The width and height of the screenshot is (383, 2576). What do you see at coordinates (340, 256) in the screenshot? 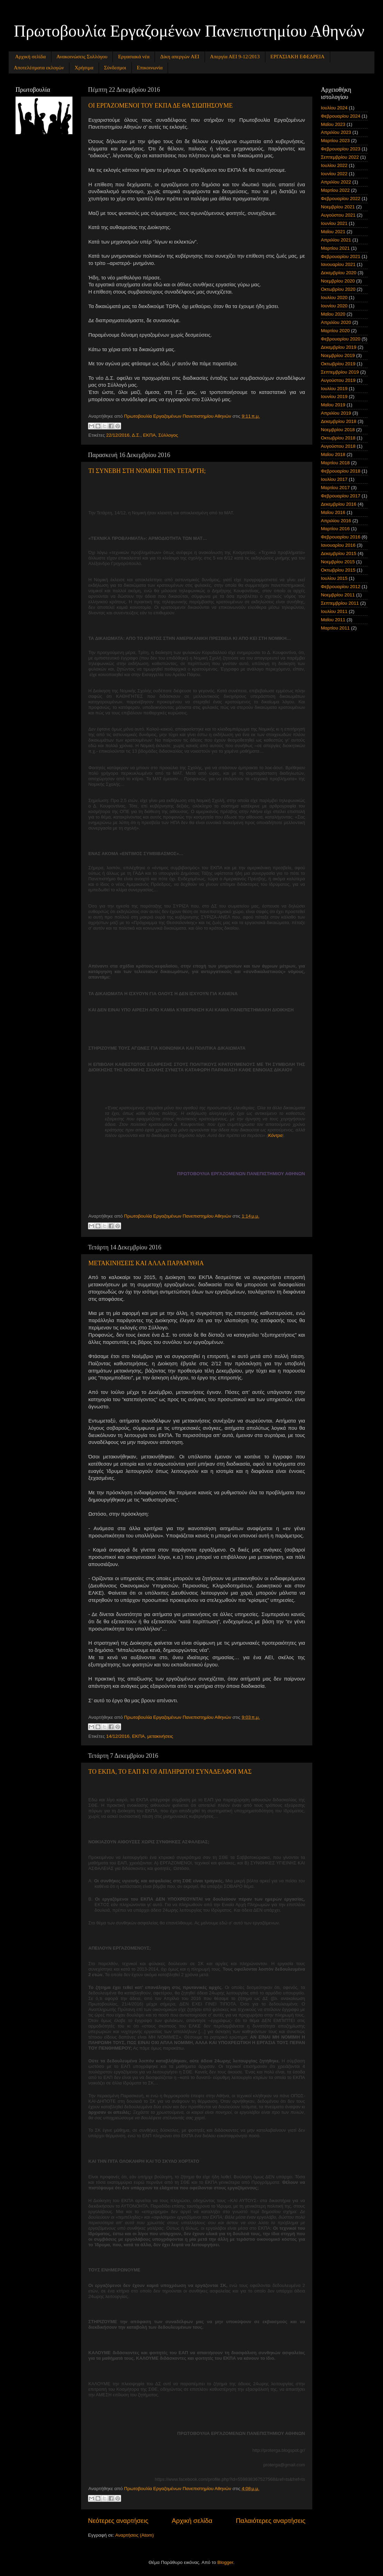
I see `Φεβρουαρίου 2021` at bounding box center [340, 256].